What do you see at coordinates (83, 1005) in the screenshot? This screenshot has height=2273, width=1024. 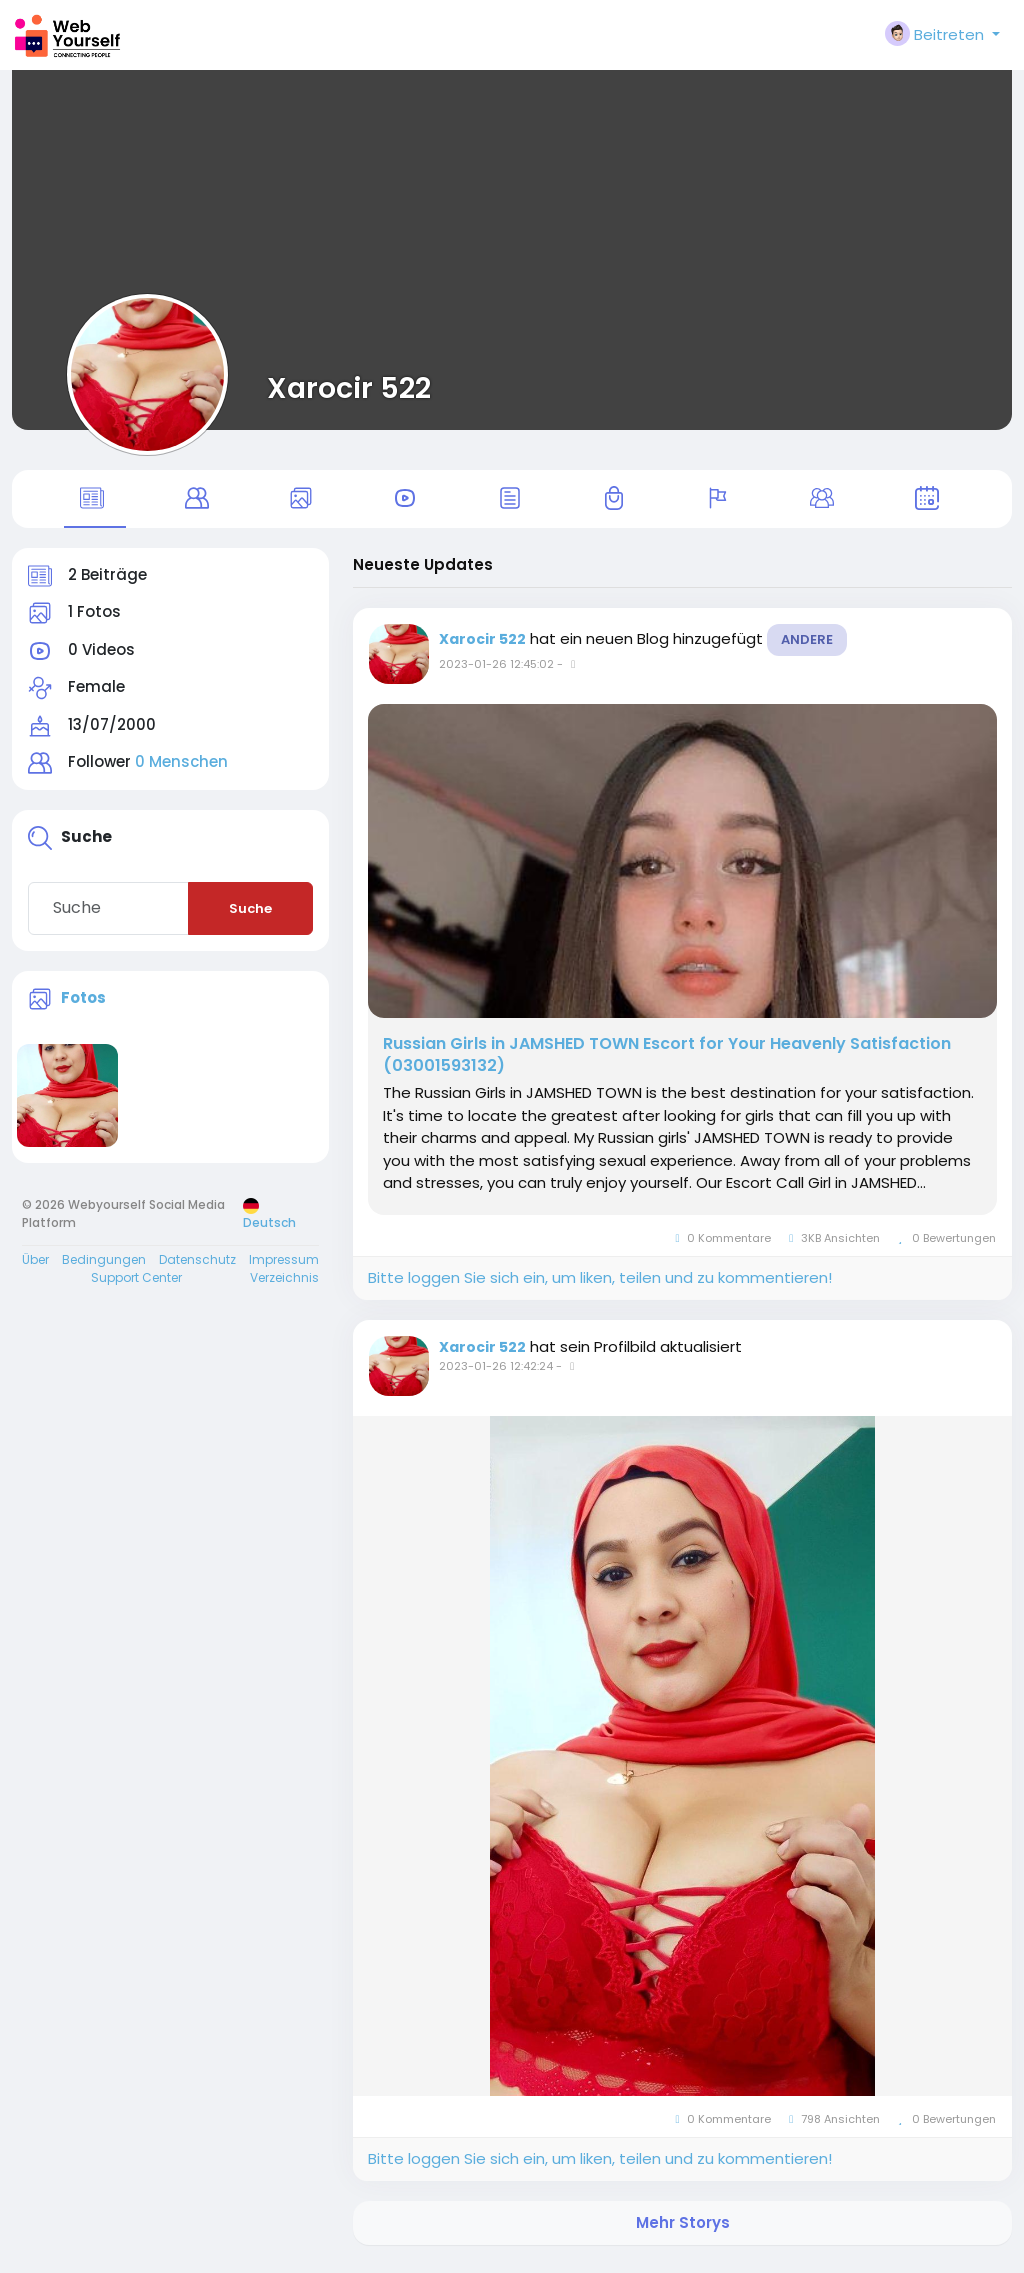 I see `Fotos` at bounding box center [83, 1005].